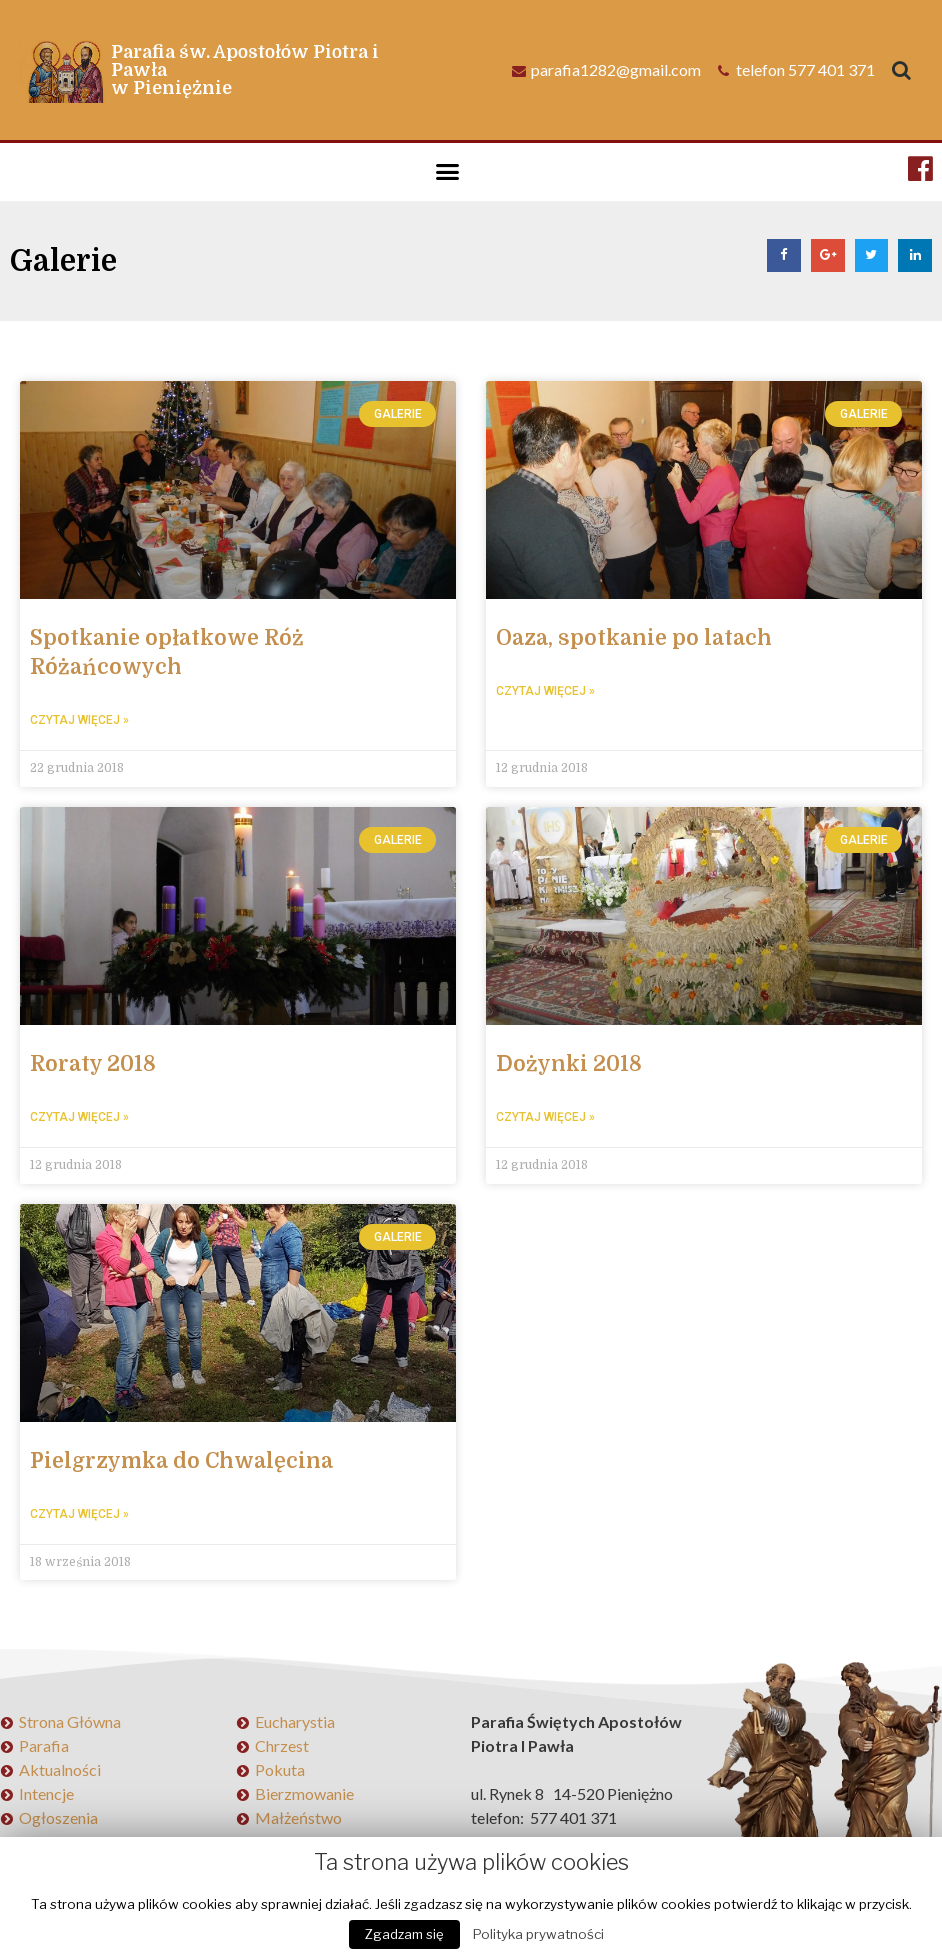 Image resolution: width=942 pixels, height=1959 pixels. Describe the element at coordinates (538, 1934) in the screenshot. I see `Polityka prywatności` at that location.